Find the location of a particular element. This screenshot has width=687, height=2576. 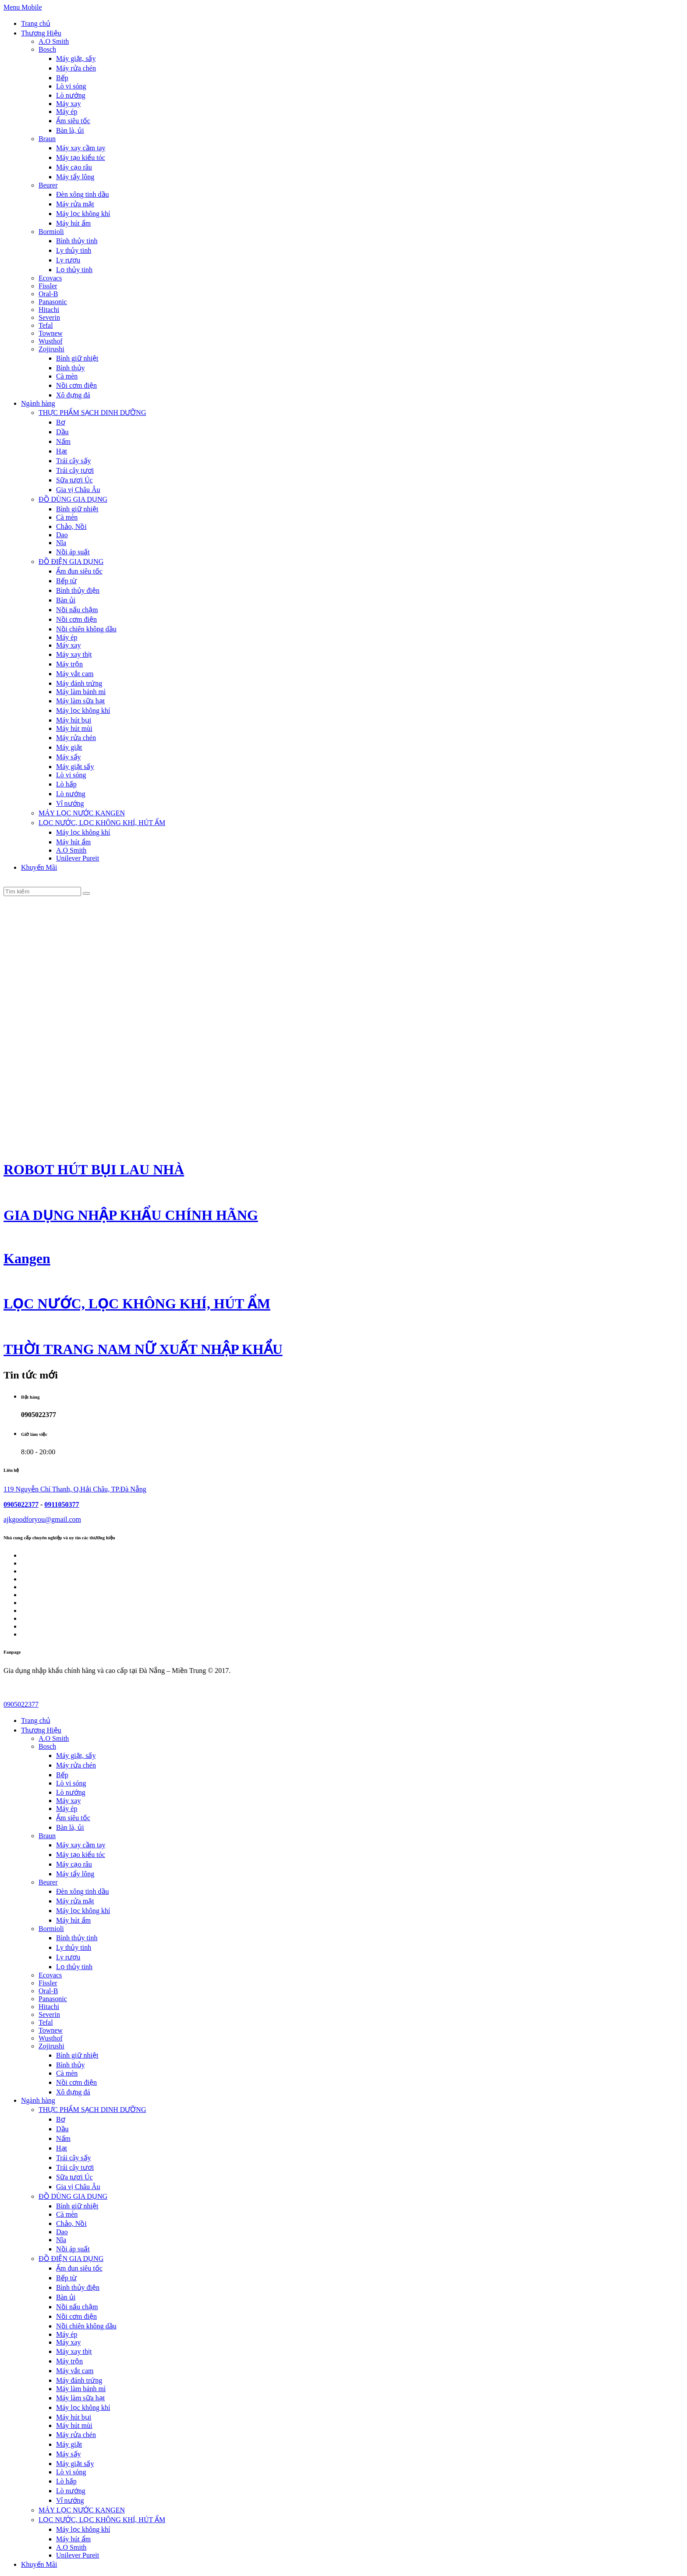

Nấm is located at coordinates (63, 441).